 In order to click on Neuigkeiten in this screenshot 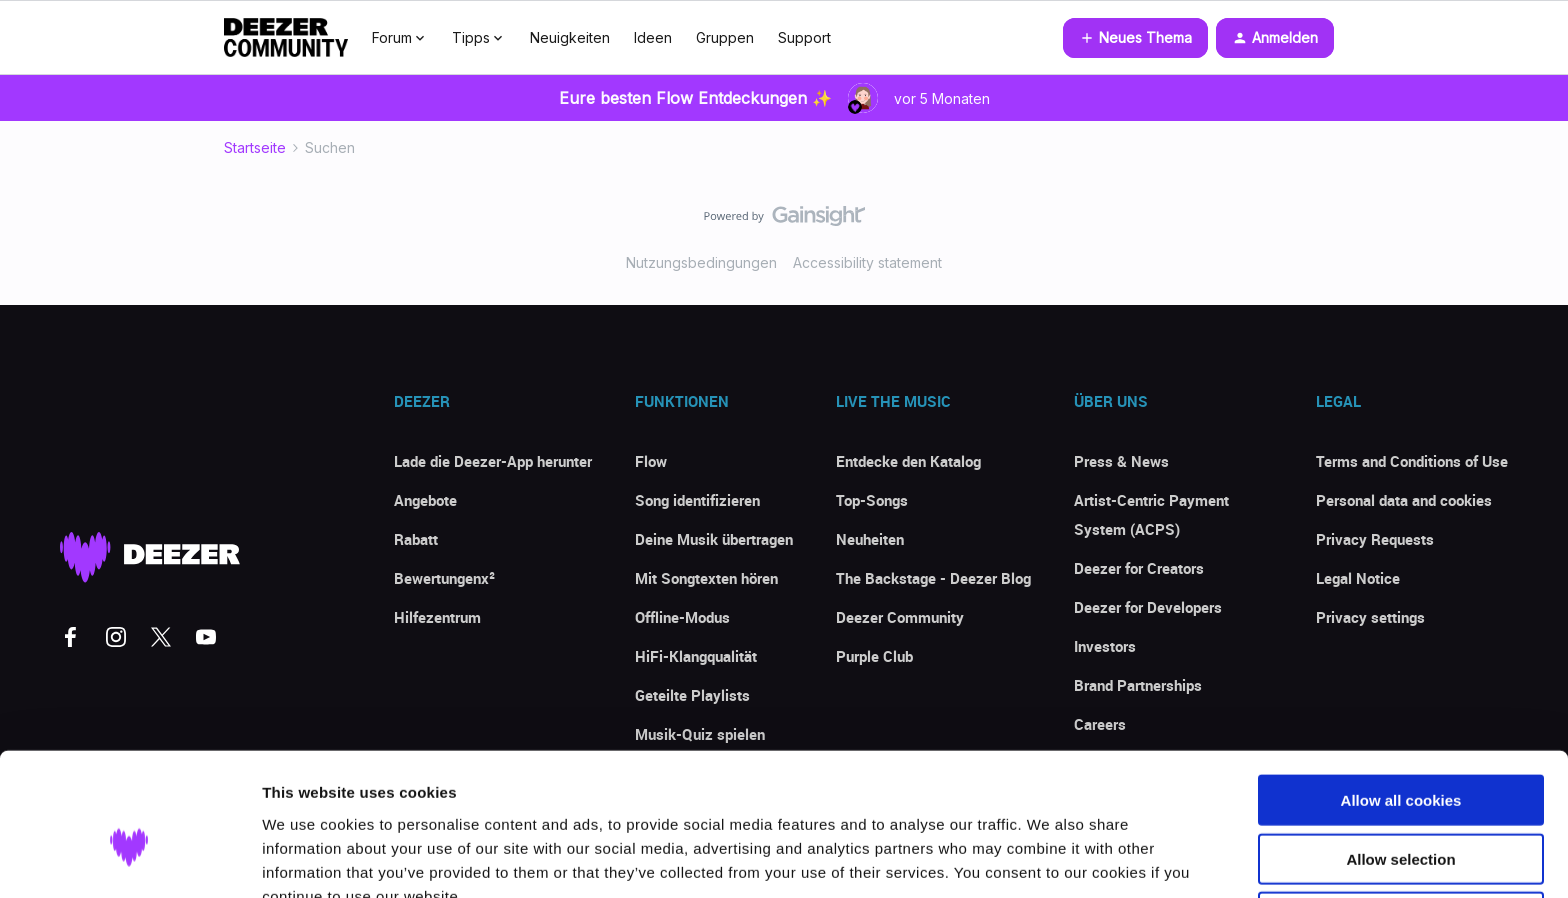, I will do `click(570, 37)`.